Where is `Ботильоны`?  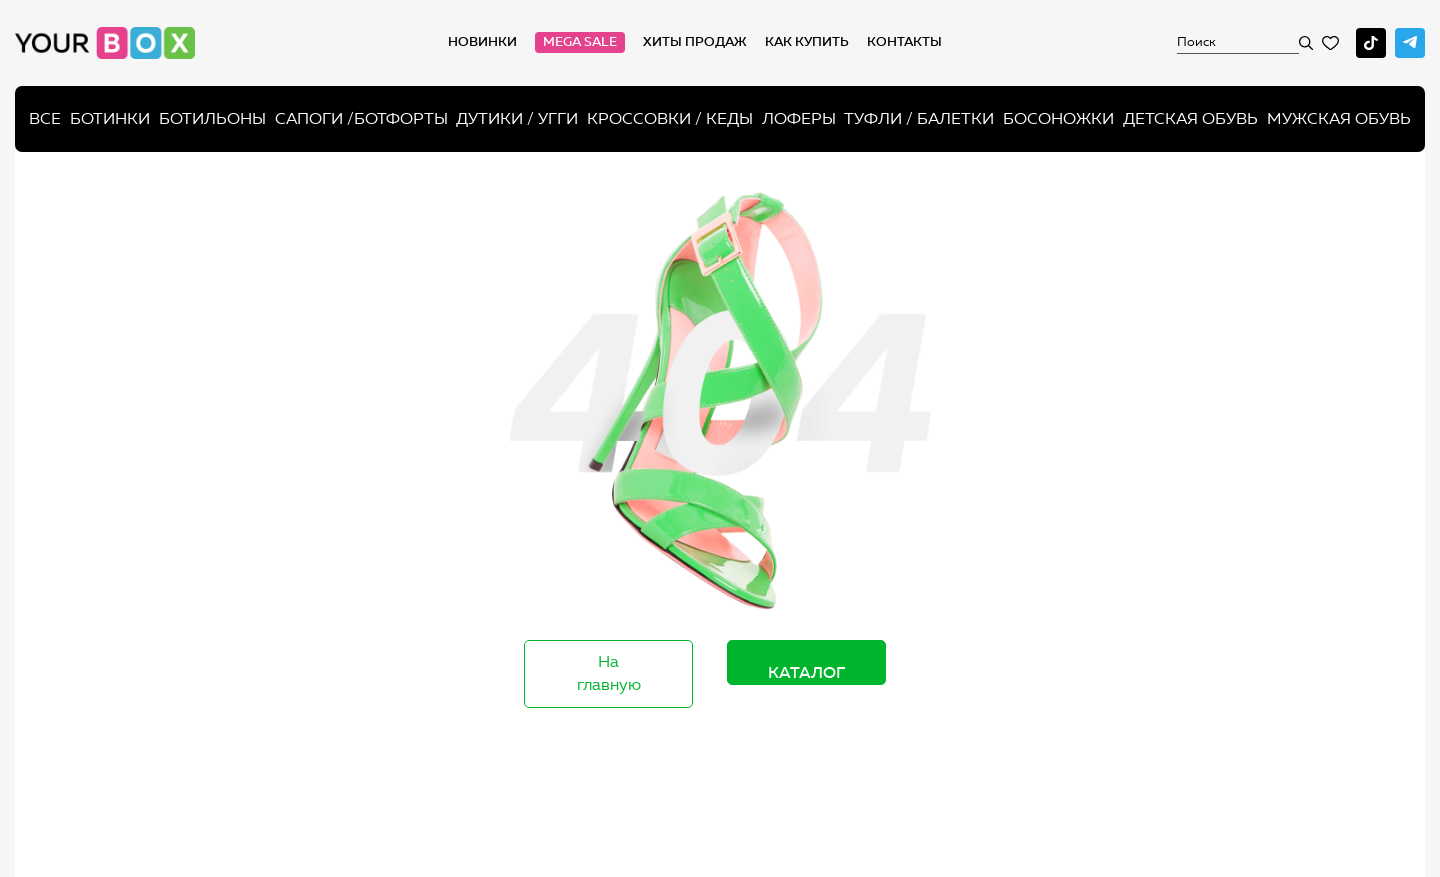 Ботильоны is located at coordinates (212, 118).